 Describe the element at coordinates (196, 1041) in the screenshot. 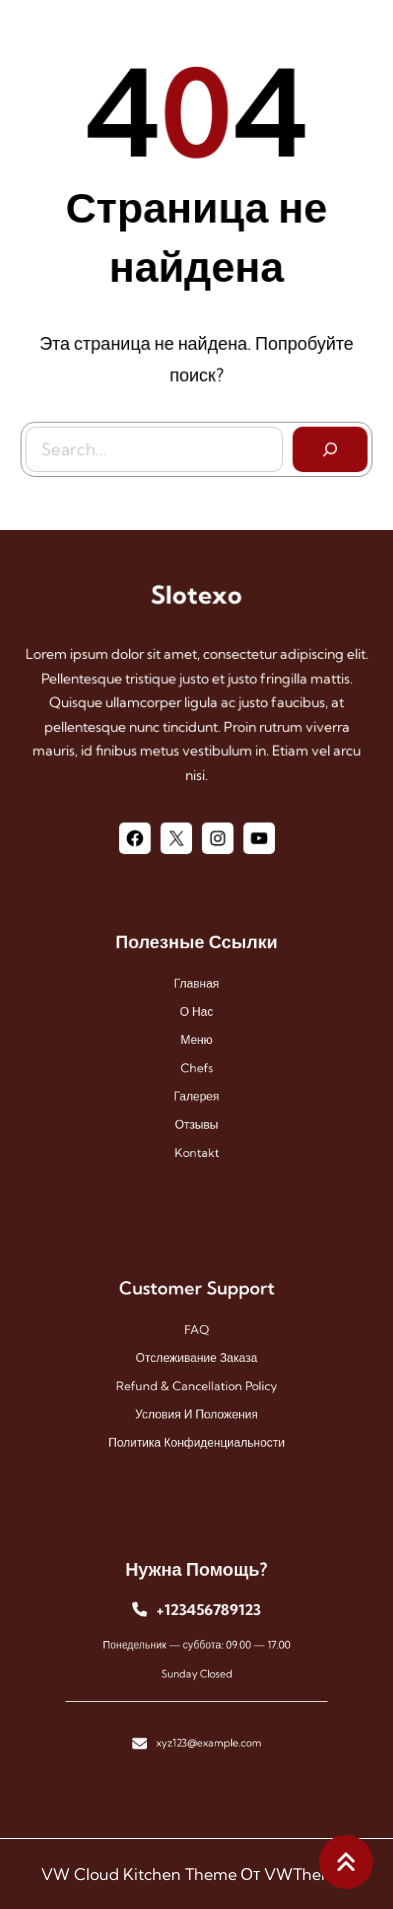

I see `меню` at that location.